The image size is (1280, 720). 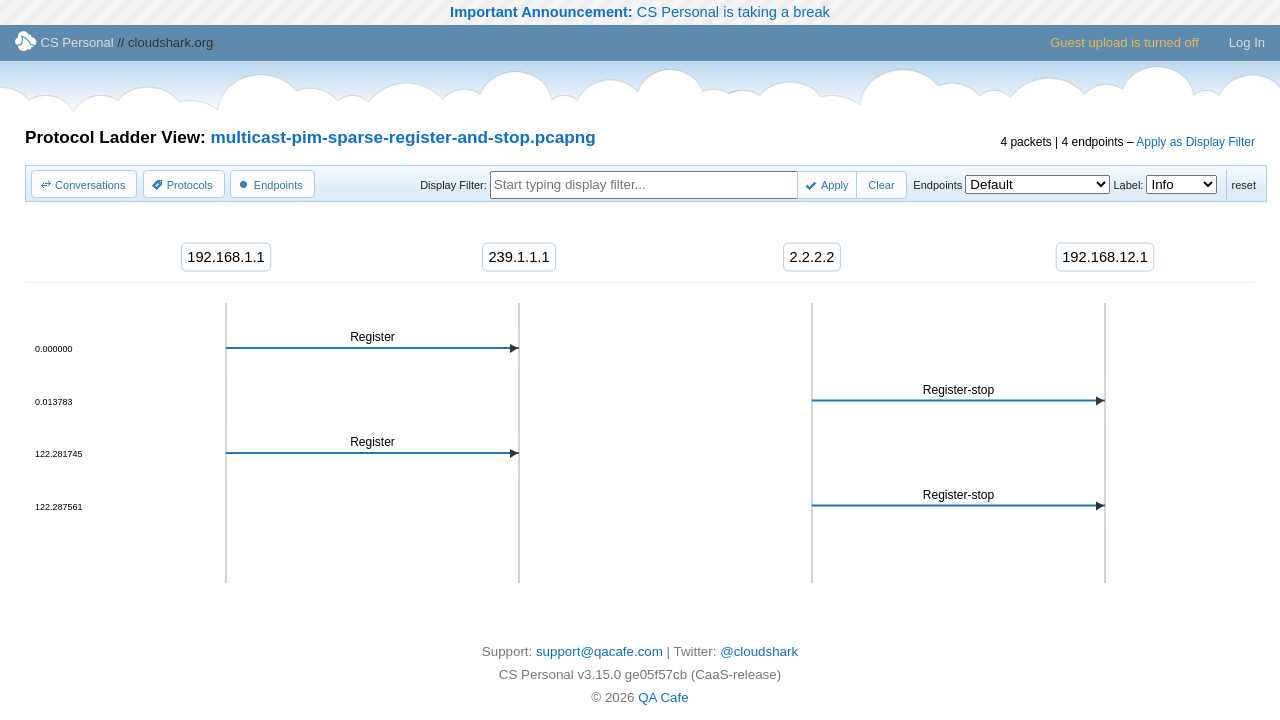 What do you see at coordinates (1244, 185) in the screenshot?
I see `reset` at bounding box center [1244, 185].